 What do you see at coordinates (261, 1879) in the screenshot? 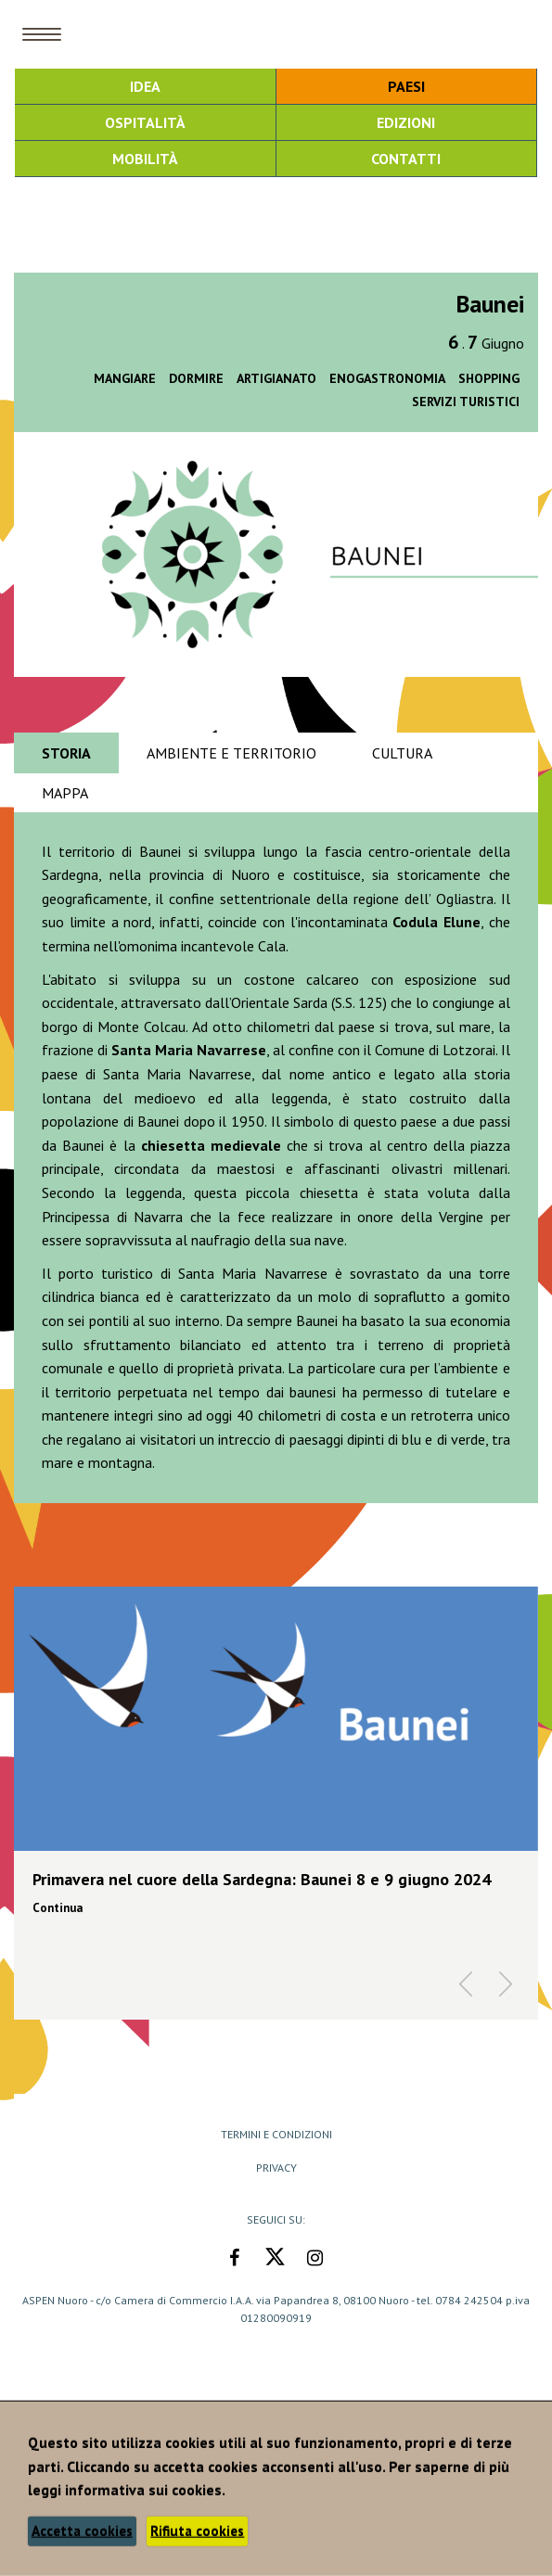
I see `Primavera nel cuore della Sardegna: Baunei 8 e 9 giugno 2024` at bounding box center [261, 1879].